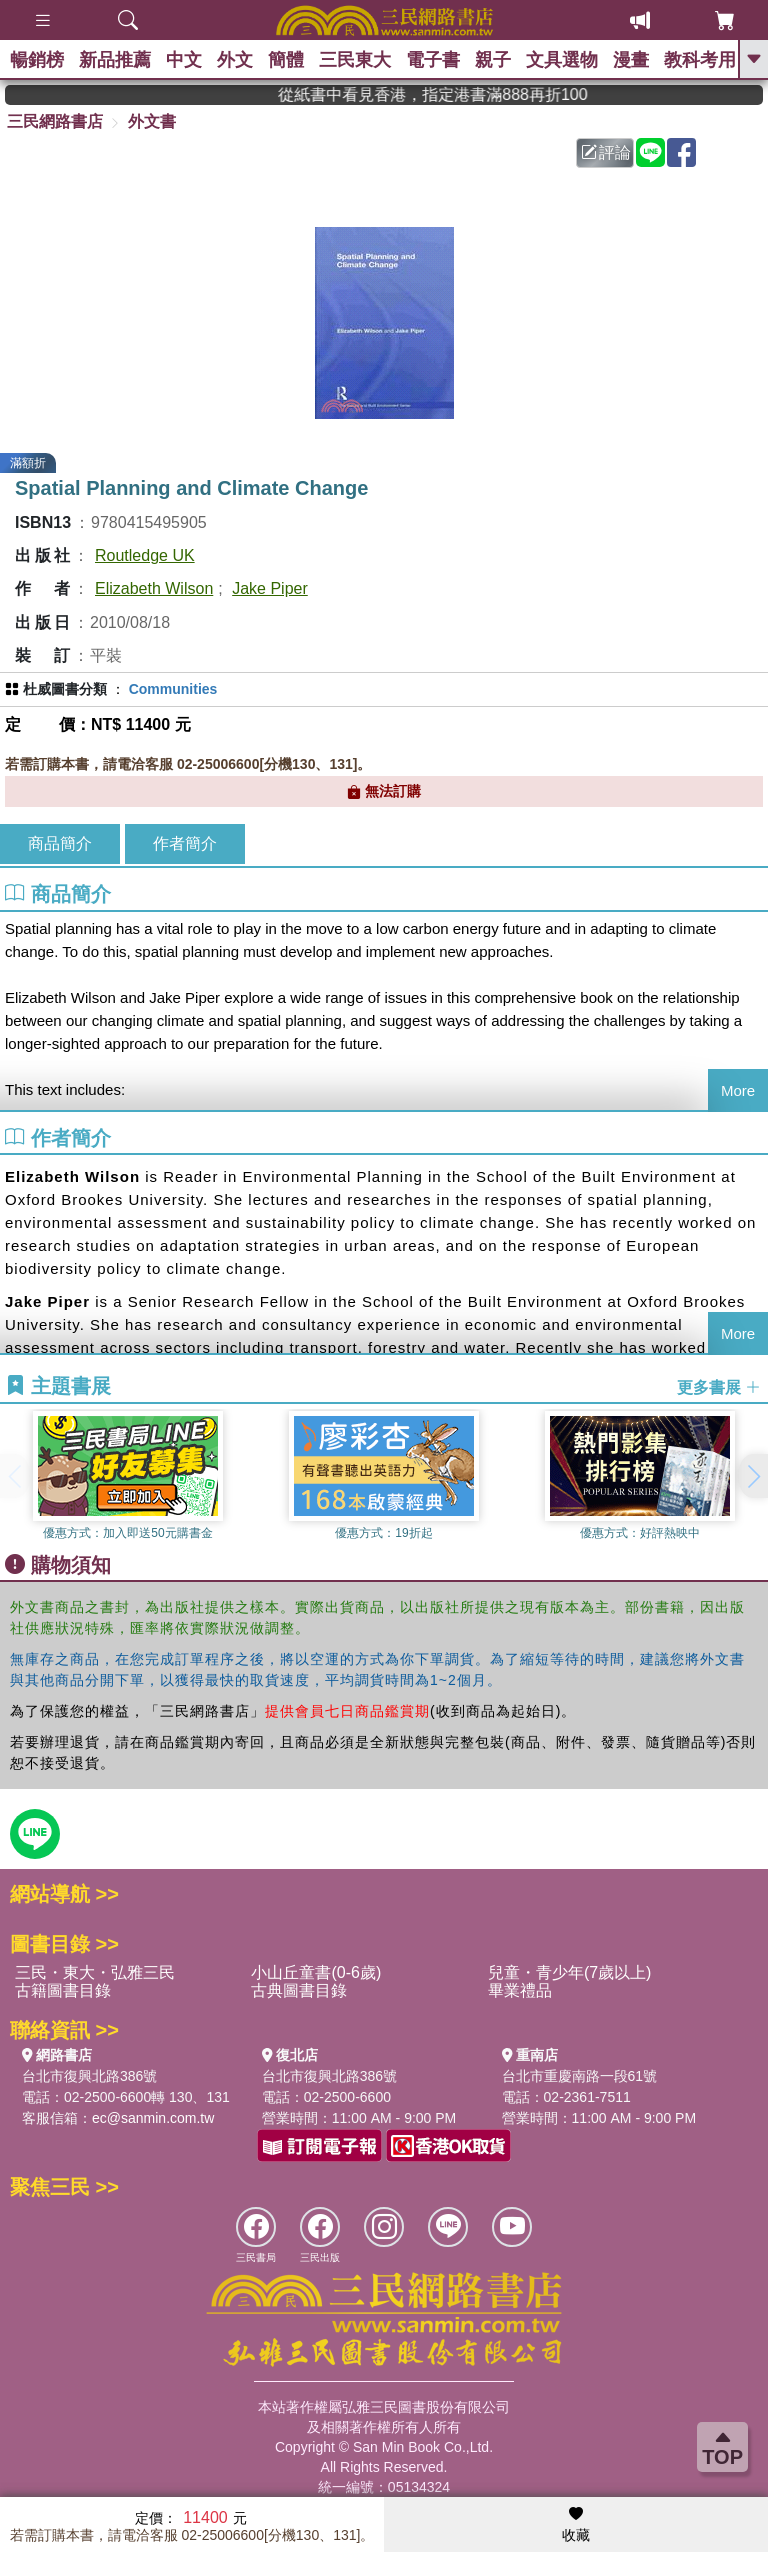 The width and height of the screenshot is (768, 2552). Describe the element at coordinates (154, 588) in the screenshot. I see `Elizabeth Wilson` at that location.